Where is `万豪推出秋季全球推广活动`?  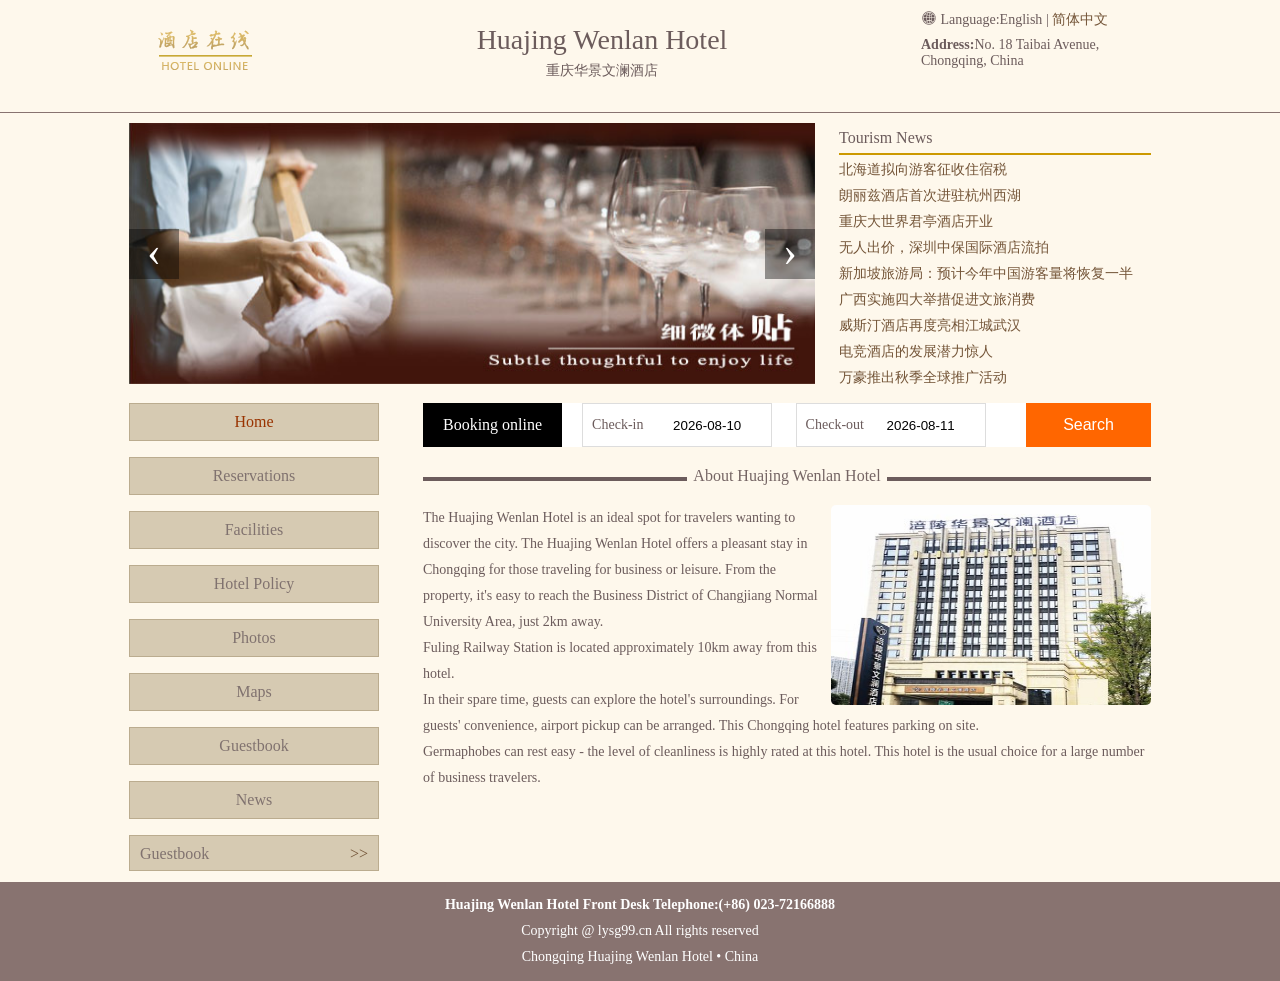
万豪推出秋季全球推广活动 is located at coordinates (923, 377).